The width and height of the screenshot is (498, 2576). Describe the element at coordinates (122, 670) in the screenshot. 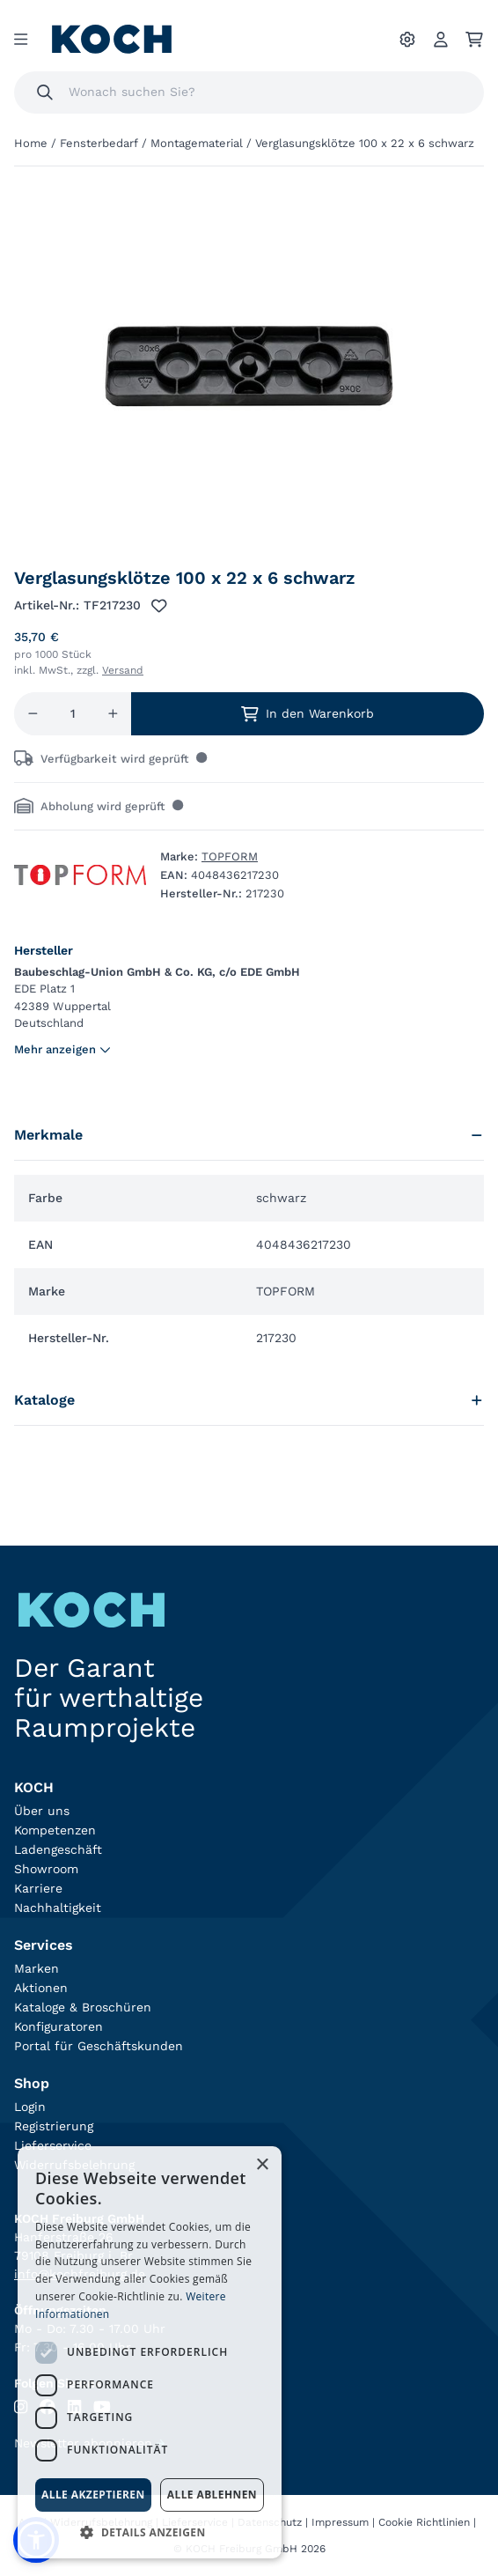

I see `Versand` at that location.